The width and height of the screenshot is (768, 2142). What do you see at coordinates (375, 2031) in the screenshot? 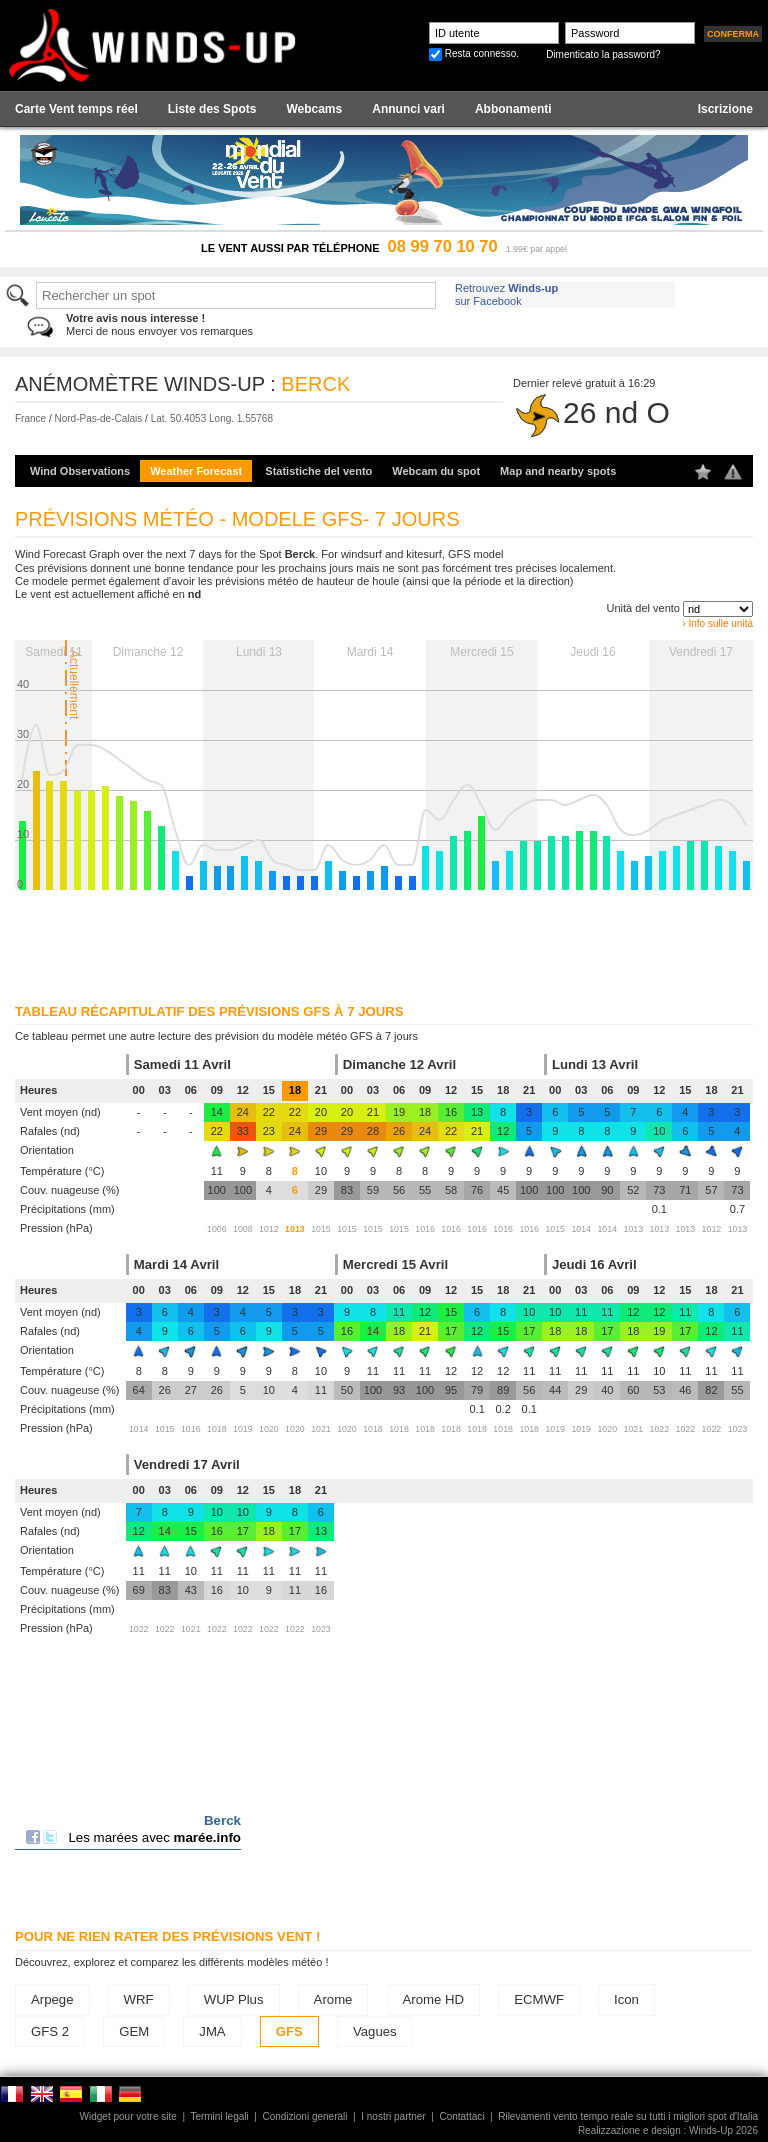
I see `Vagues` at bounding box center [375, 2031].